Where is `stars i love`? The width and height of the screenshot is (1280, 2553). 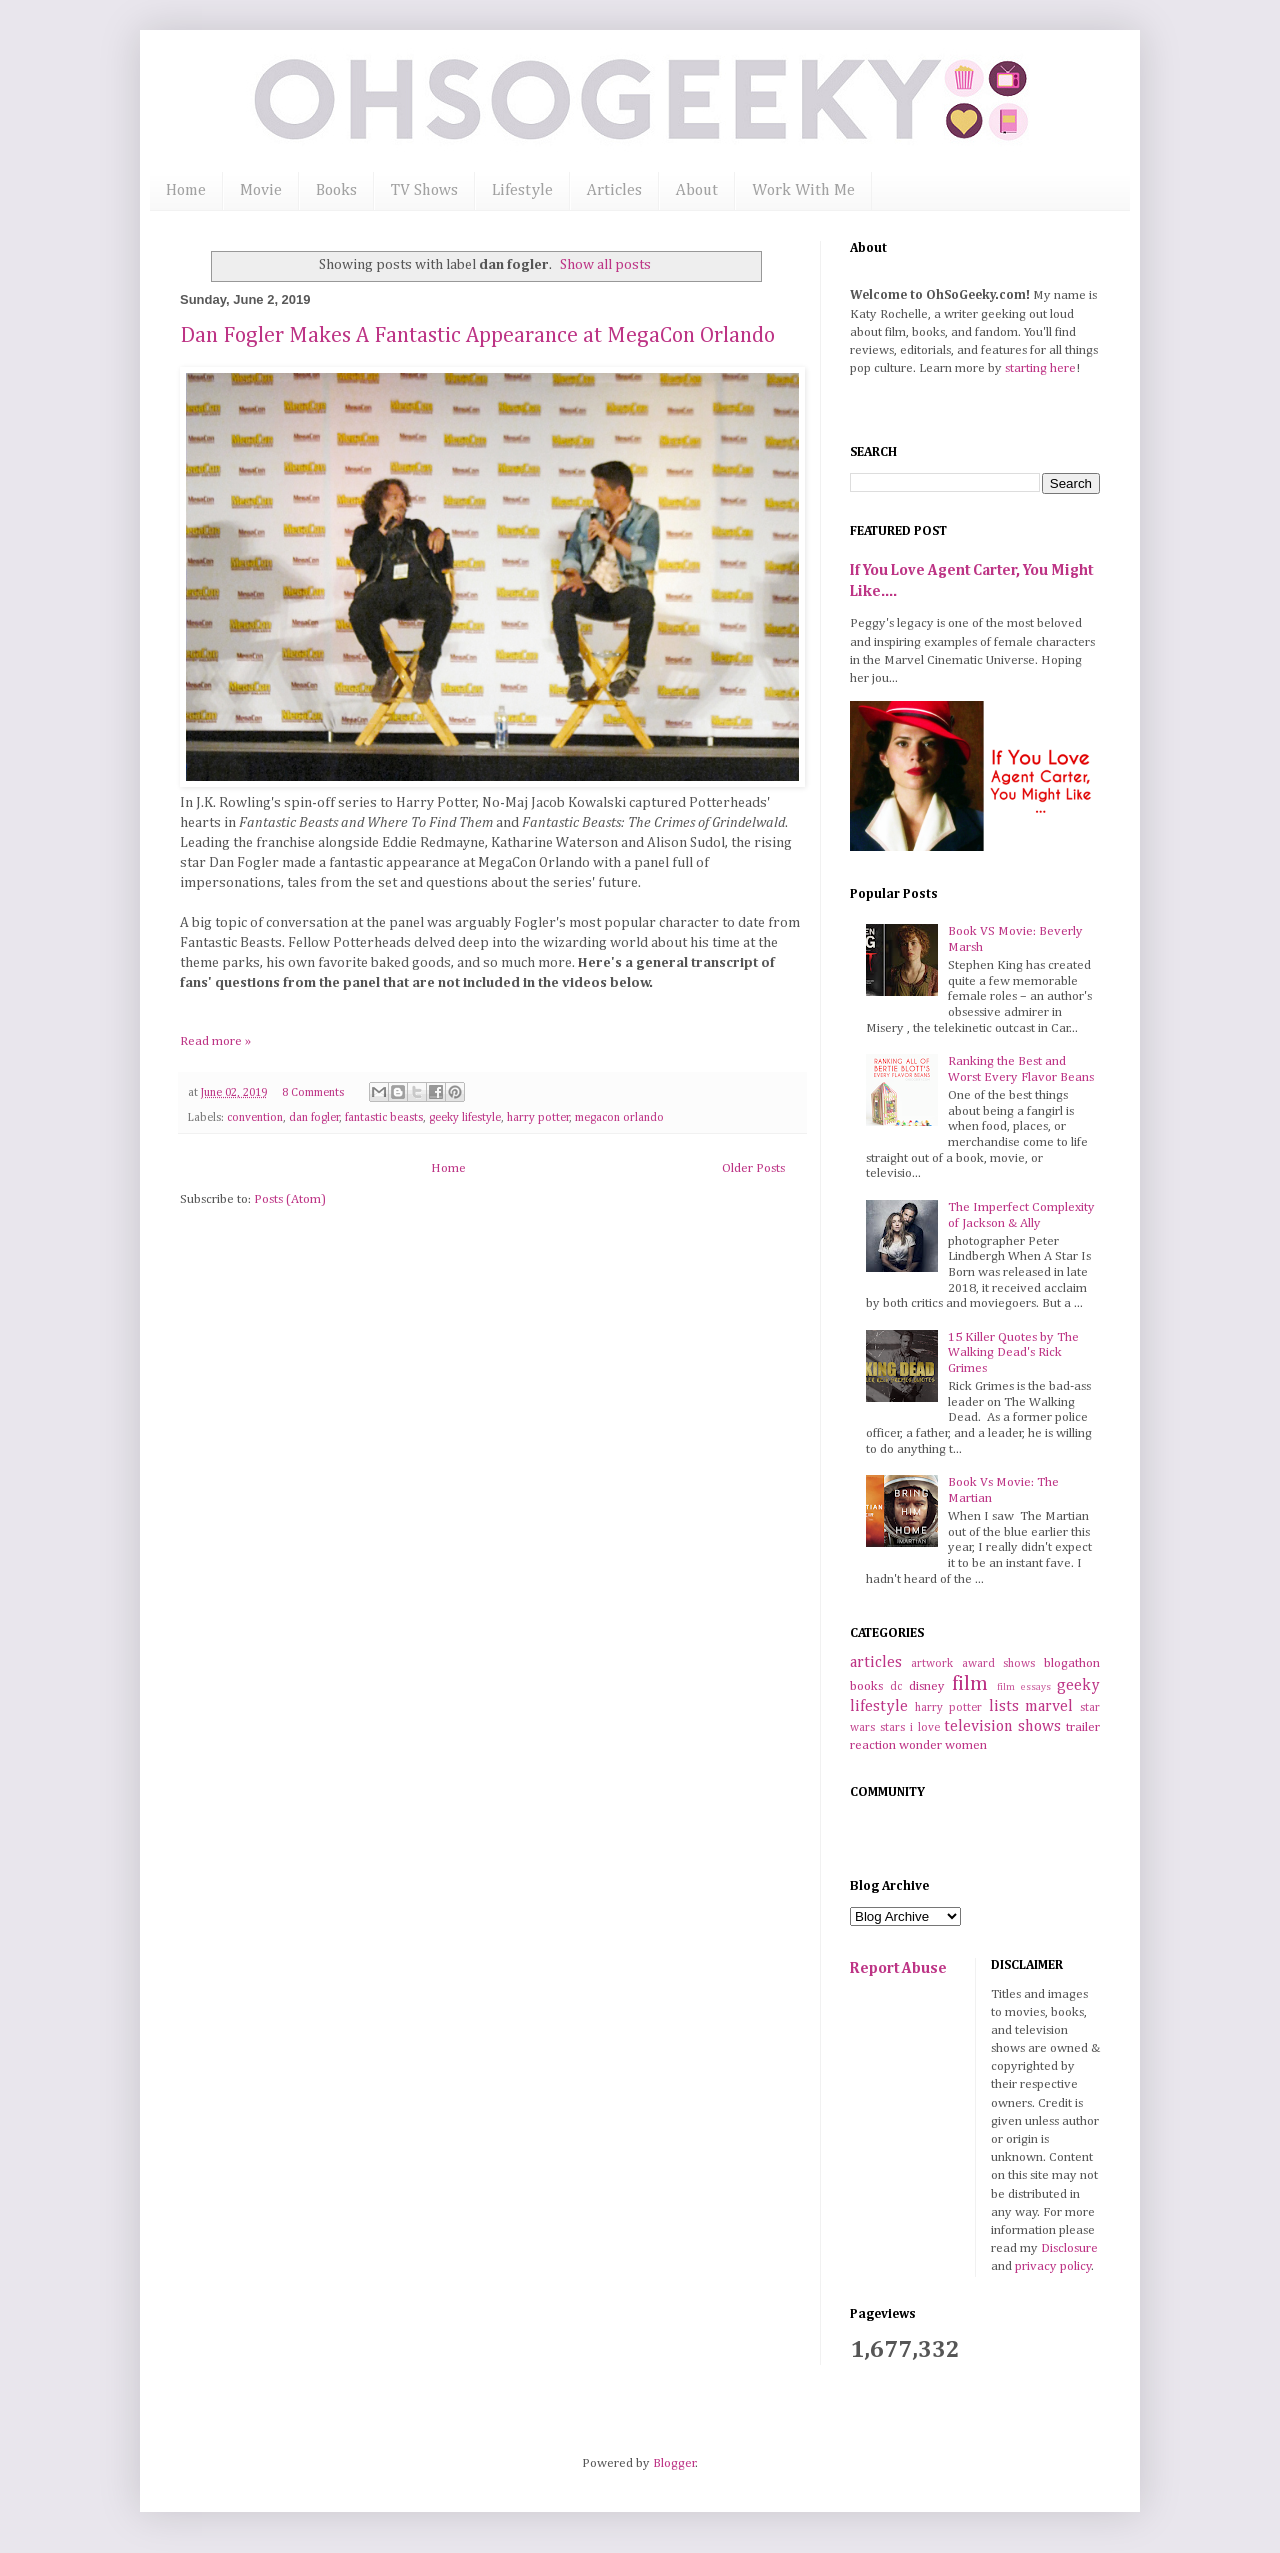 stars i love is located at coordinates (910, 1728).